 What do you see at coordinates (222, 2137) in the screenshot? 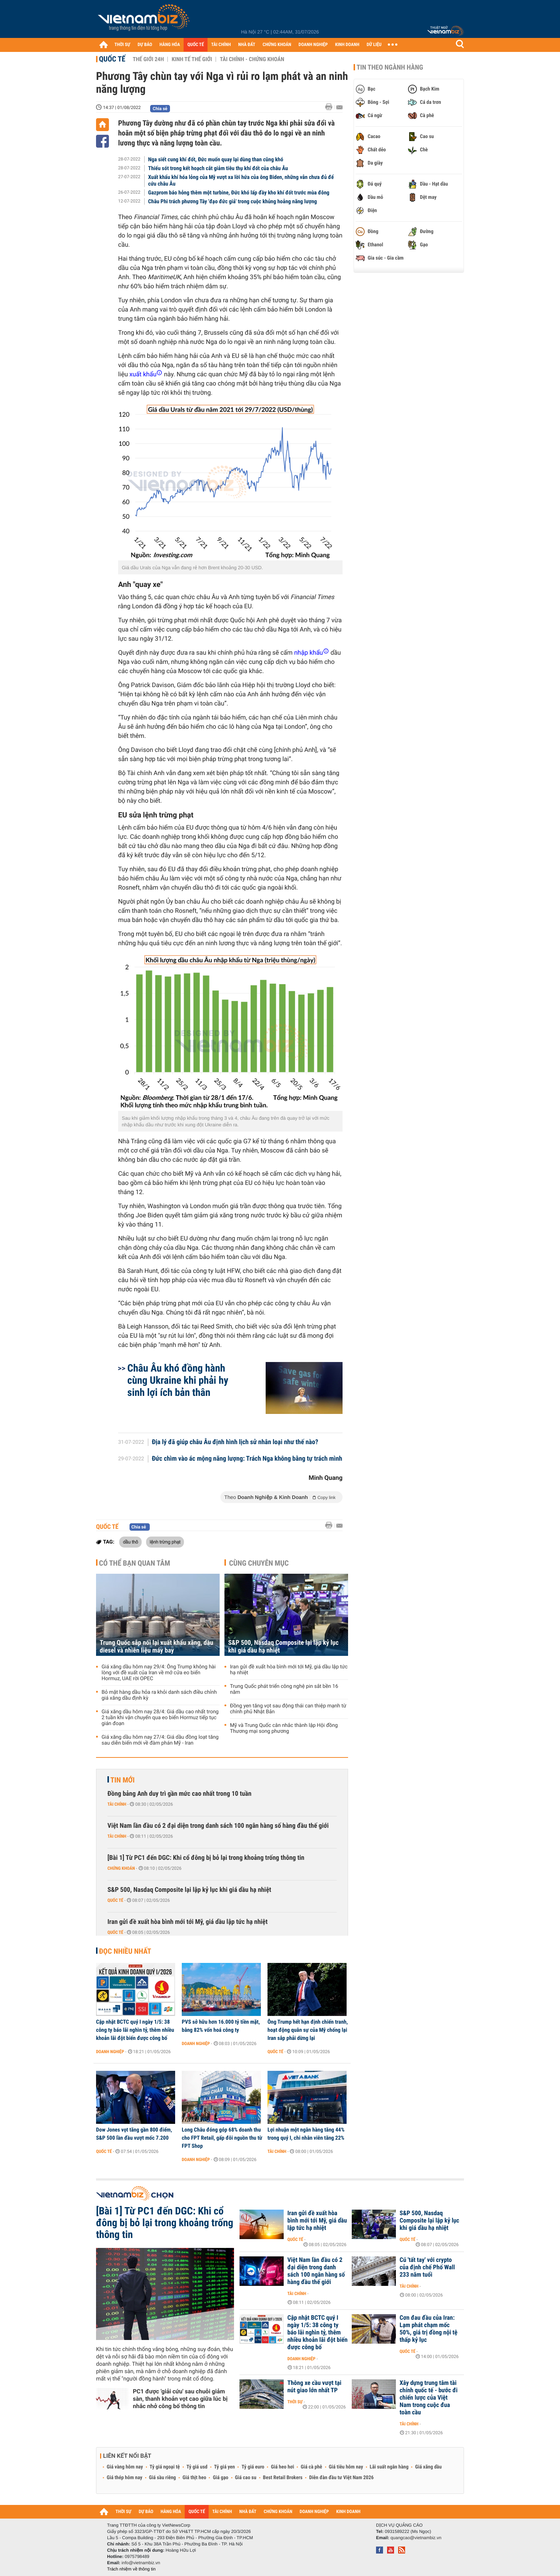
I see `Long Châu đóng góp 68% doanh thu cho FPT Retail, gấp đôi nguồn thu từ FPT Shop` at bounding box center [222, 2137].